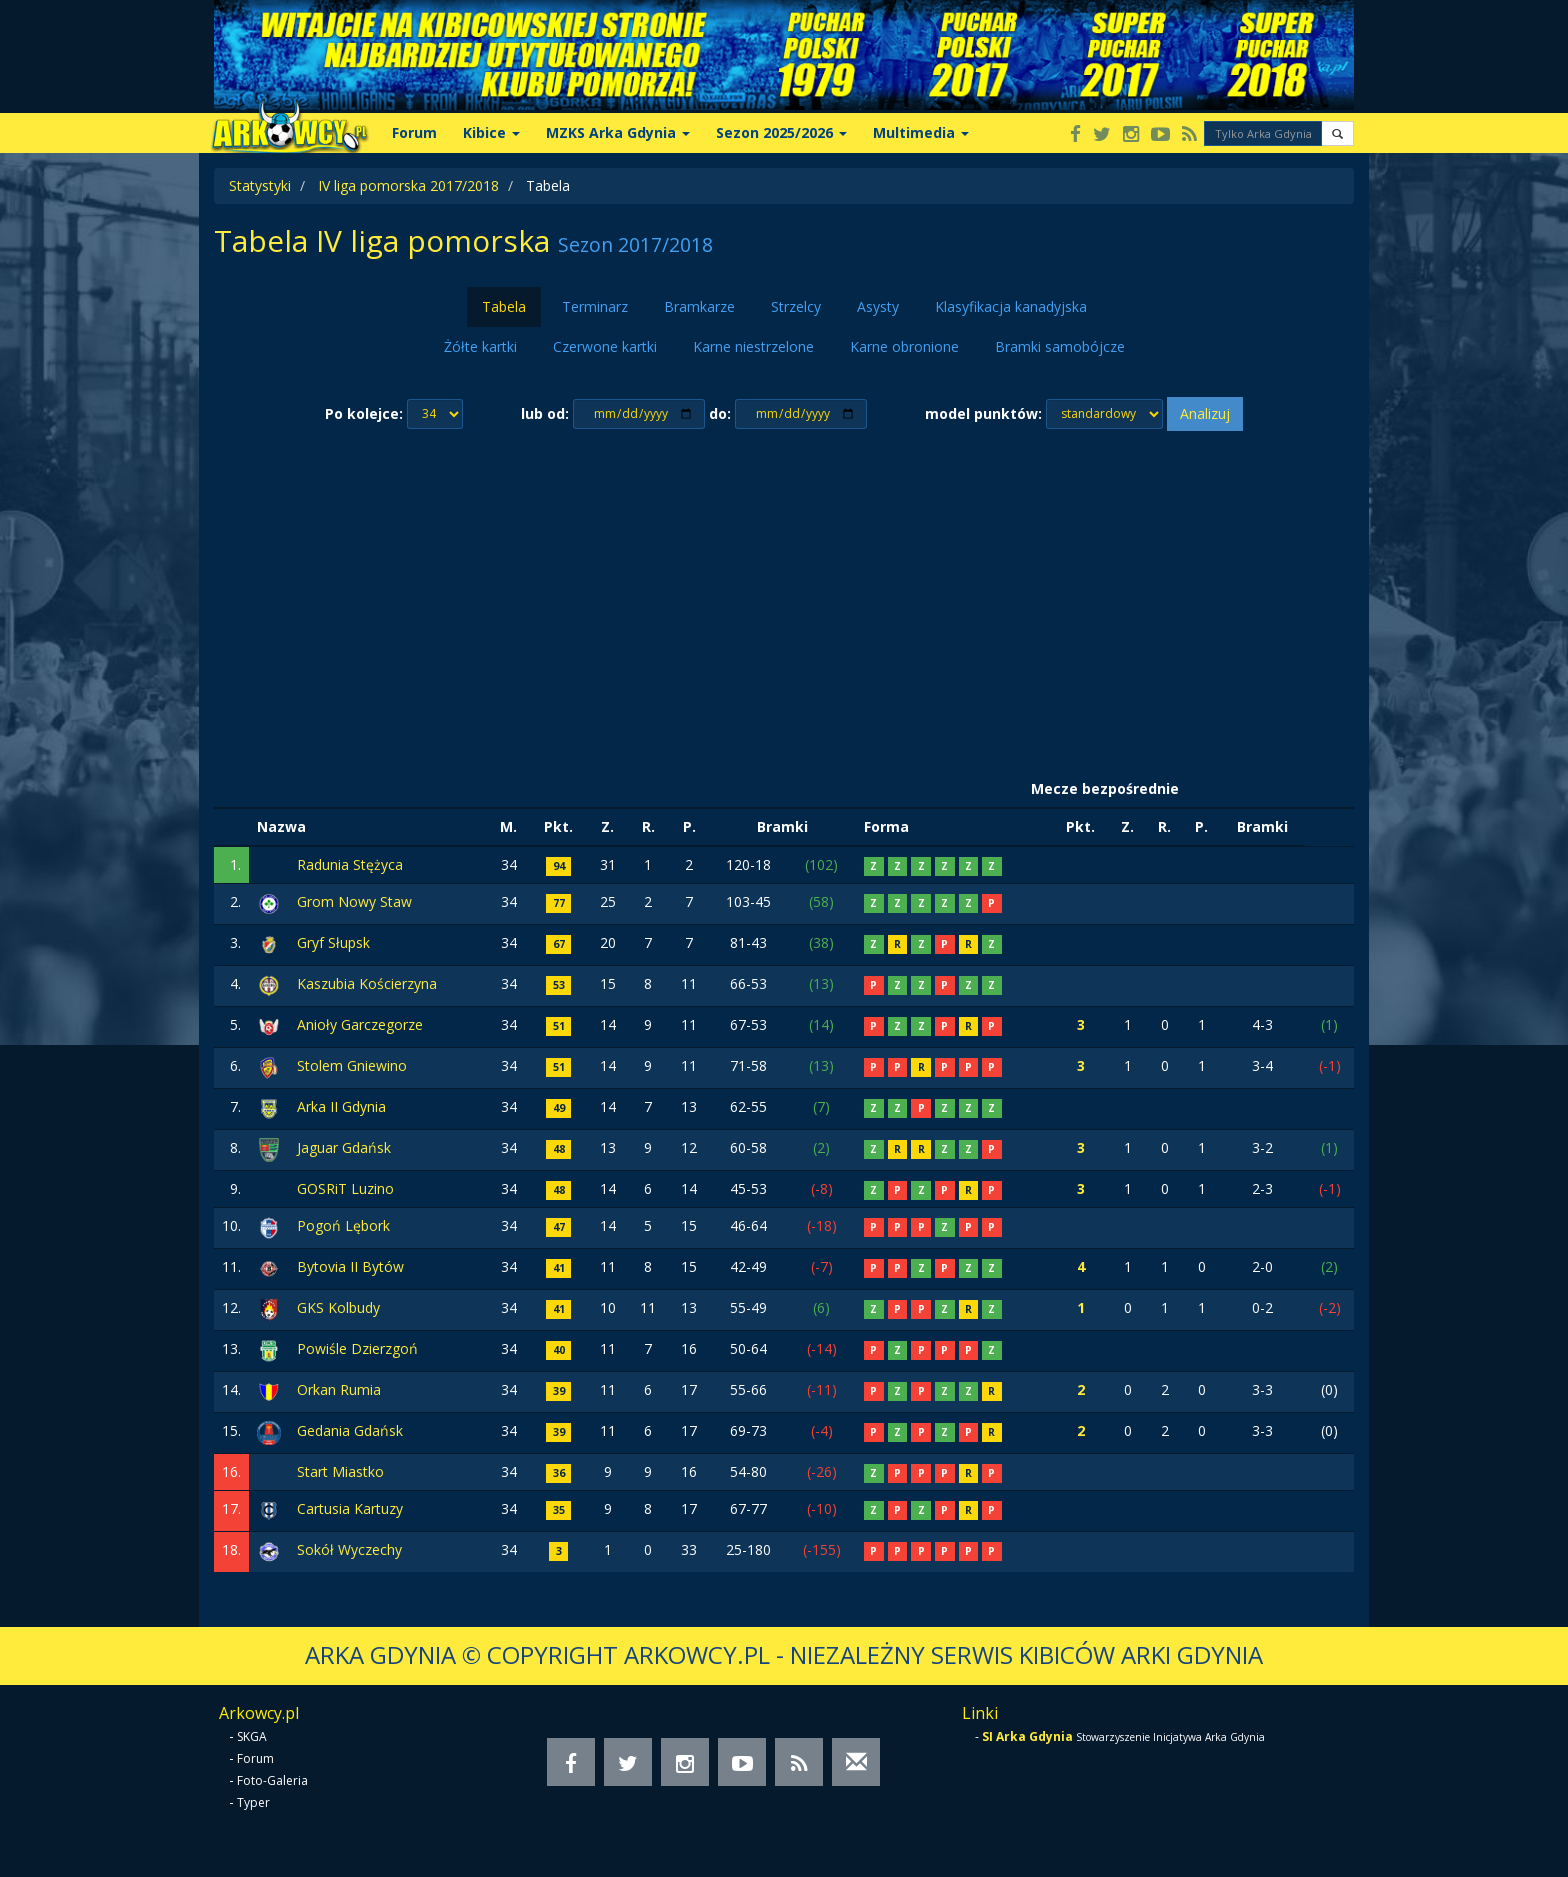 The image size is (1568, 1877). Describe the element at coordinates (784, 601) in the screenshot. I see `[Advertisement]` at that location.